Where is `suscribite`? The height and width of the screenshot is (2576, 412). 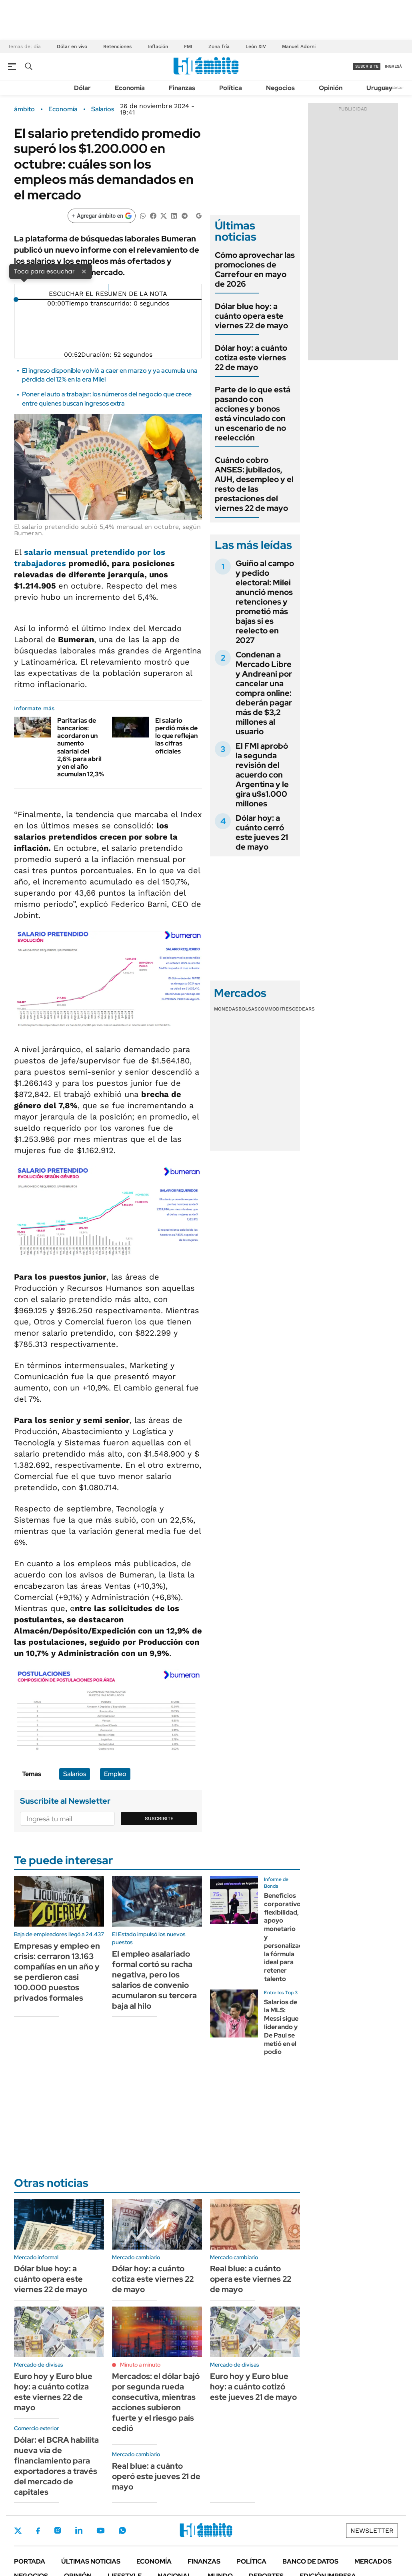
suscribite is located at coordinates (366, 66).